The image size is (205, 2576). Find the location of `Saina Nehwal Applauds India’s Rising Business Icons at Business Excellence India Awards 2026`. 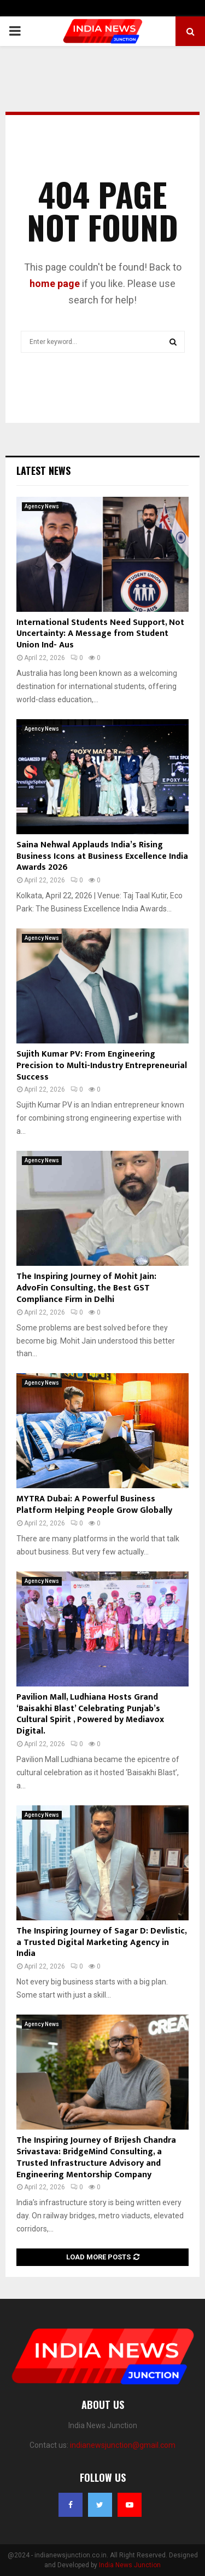

Saina Nehwal Applauds India’s Rising Business Icons at Business Excellence India Awards 2026 is located at coordinates (102, 856).